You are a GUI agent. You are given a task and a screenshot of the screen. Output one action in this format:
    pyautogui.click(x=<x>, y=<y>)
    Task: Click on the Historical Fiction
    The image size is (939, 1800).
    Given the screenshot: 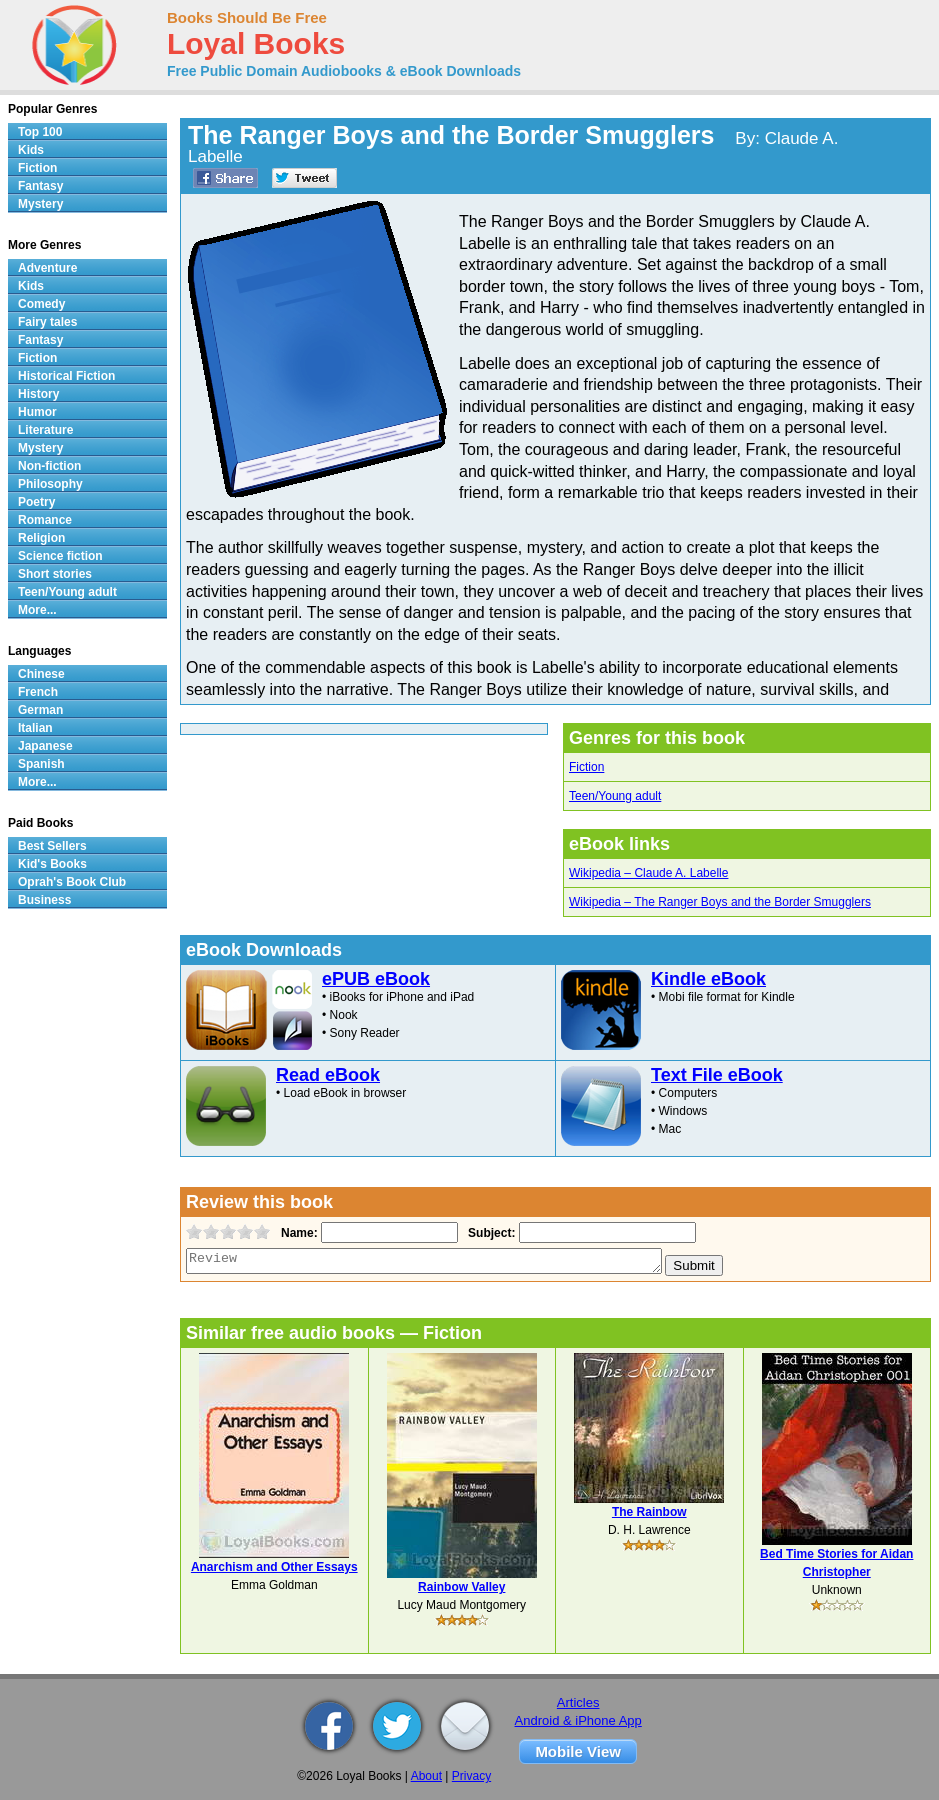 What is the action you would take?
    pyautogui.click(x=66, y=376)
    